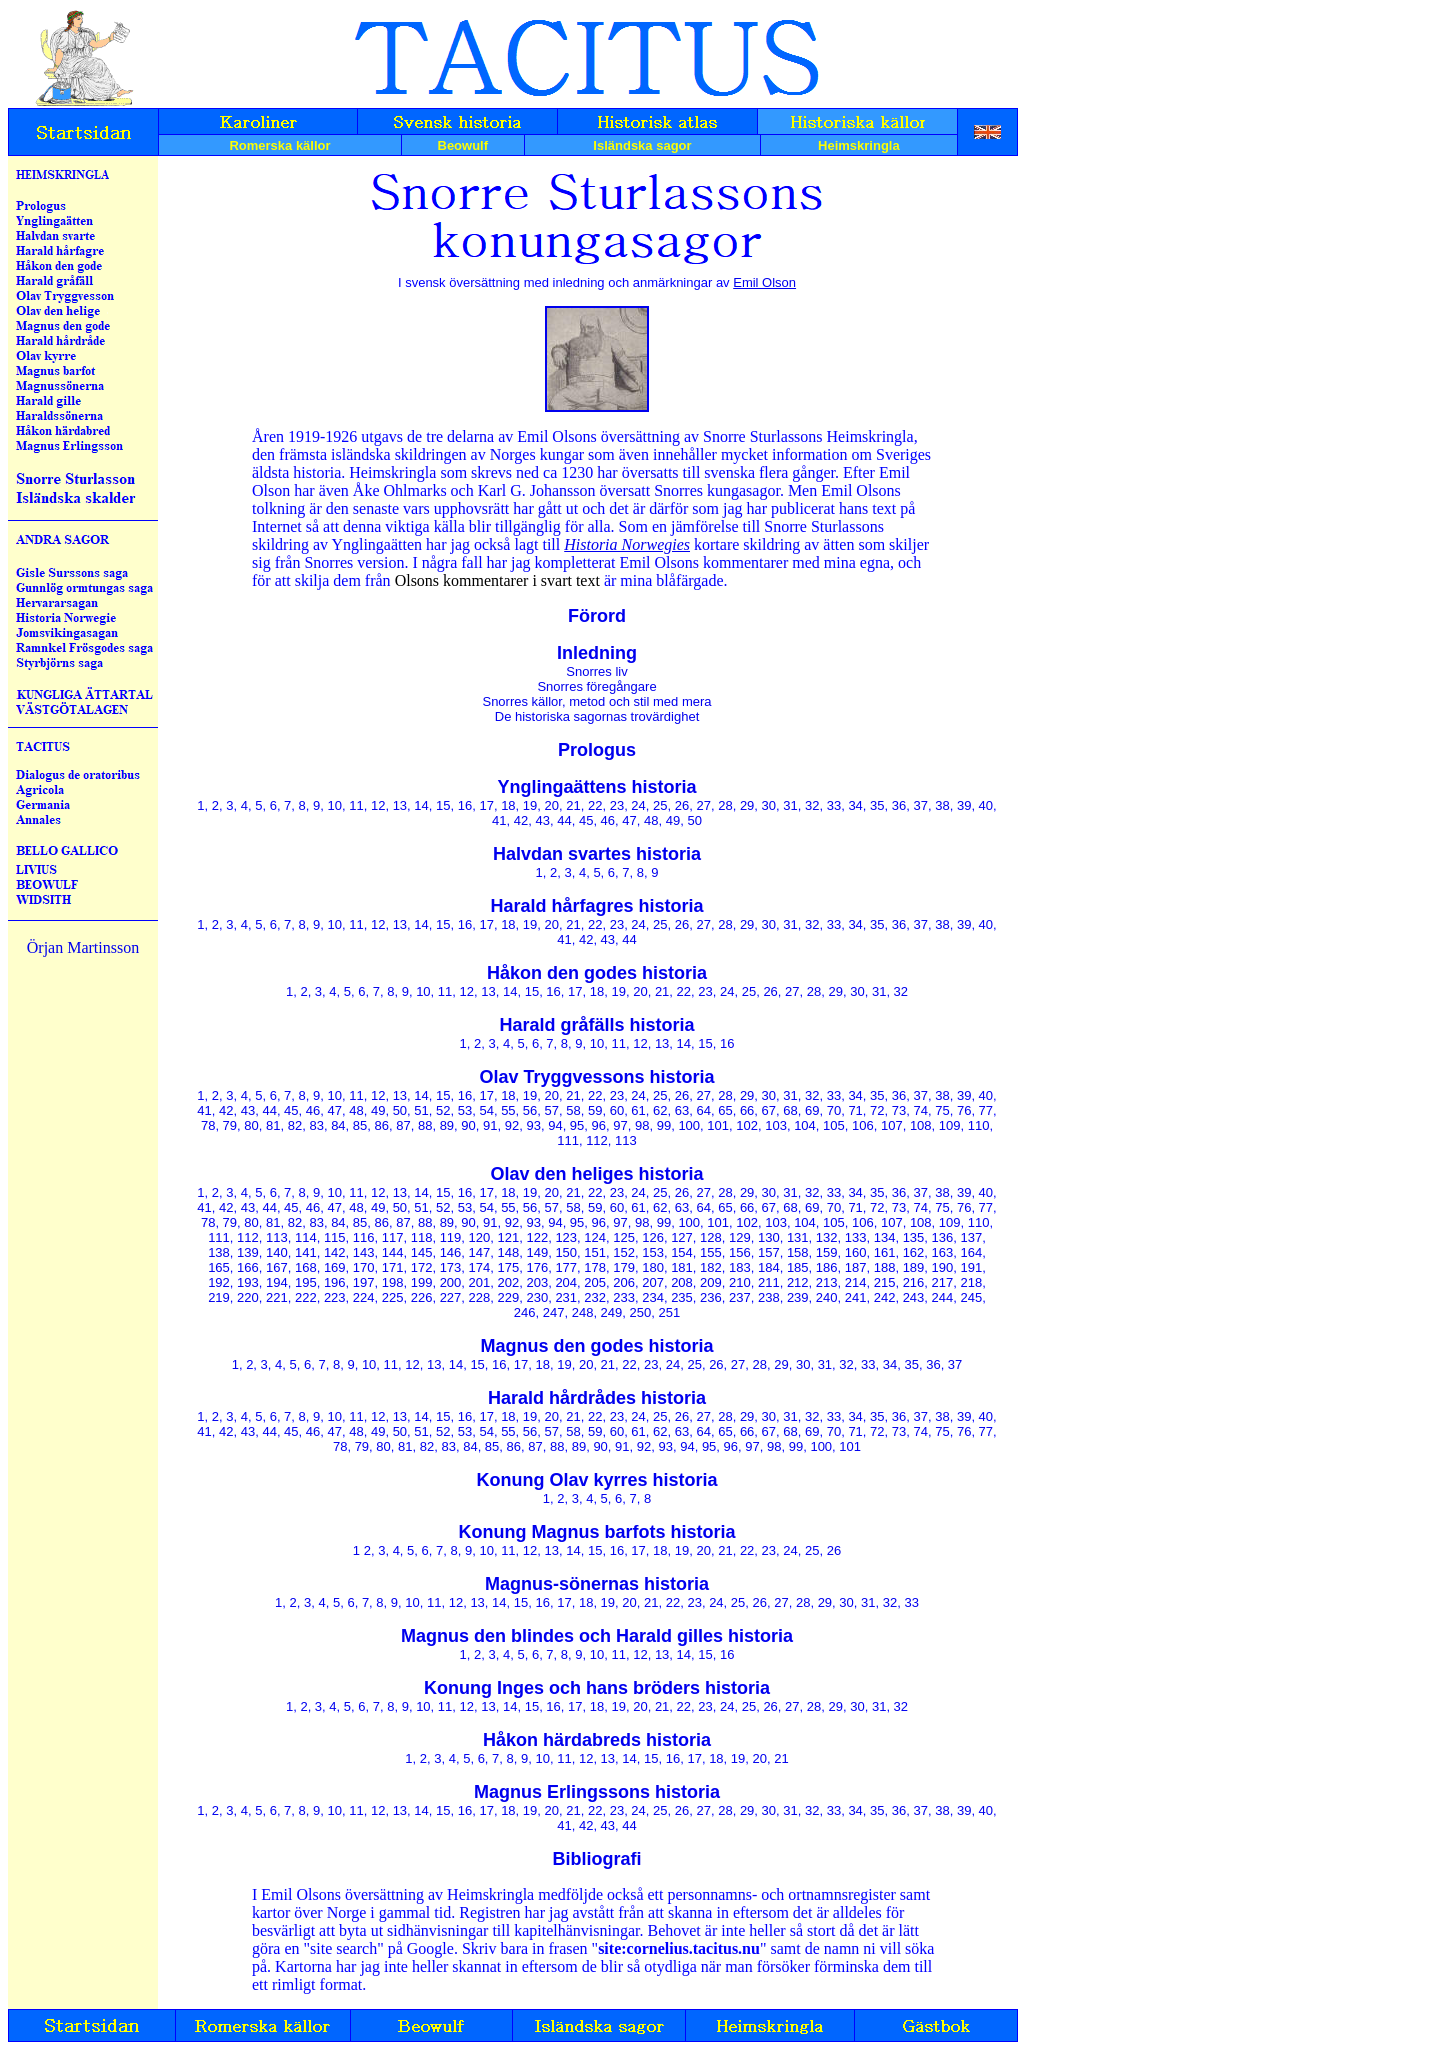 The width and height of the screenshot is (1440, 2050). What do you see at coordinates (512, 1125) in the screenshot?
I see `92` at bounding box center [512, 1125].